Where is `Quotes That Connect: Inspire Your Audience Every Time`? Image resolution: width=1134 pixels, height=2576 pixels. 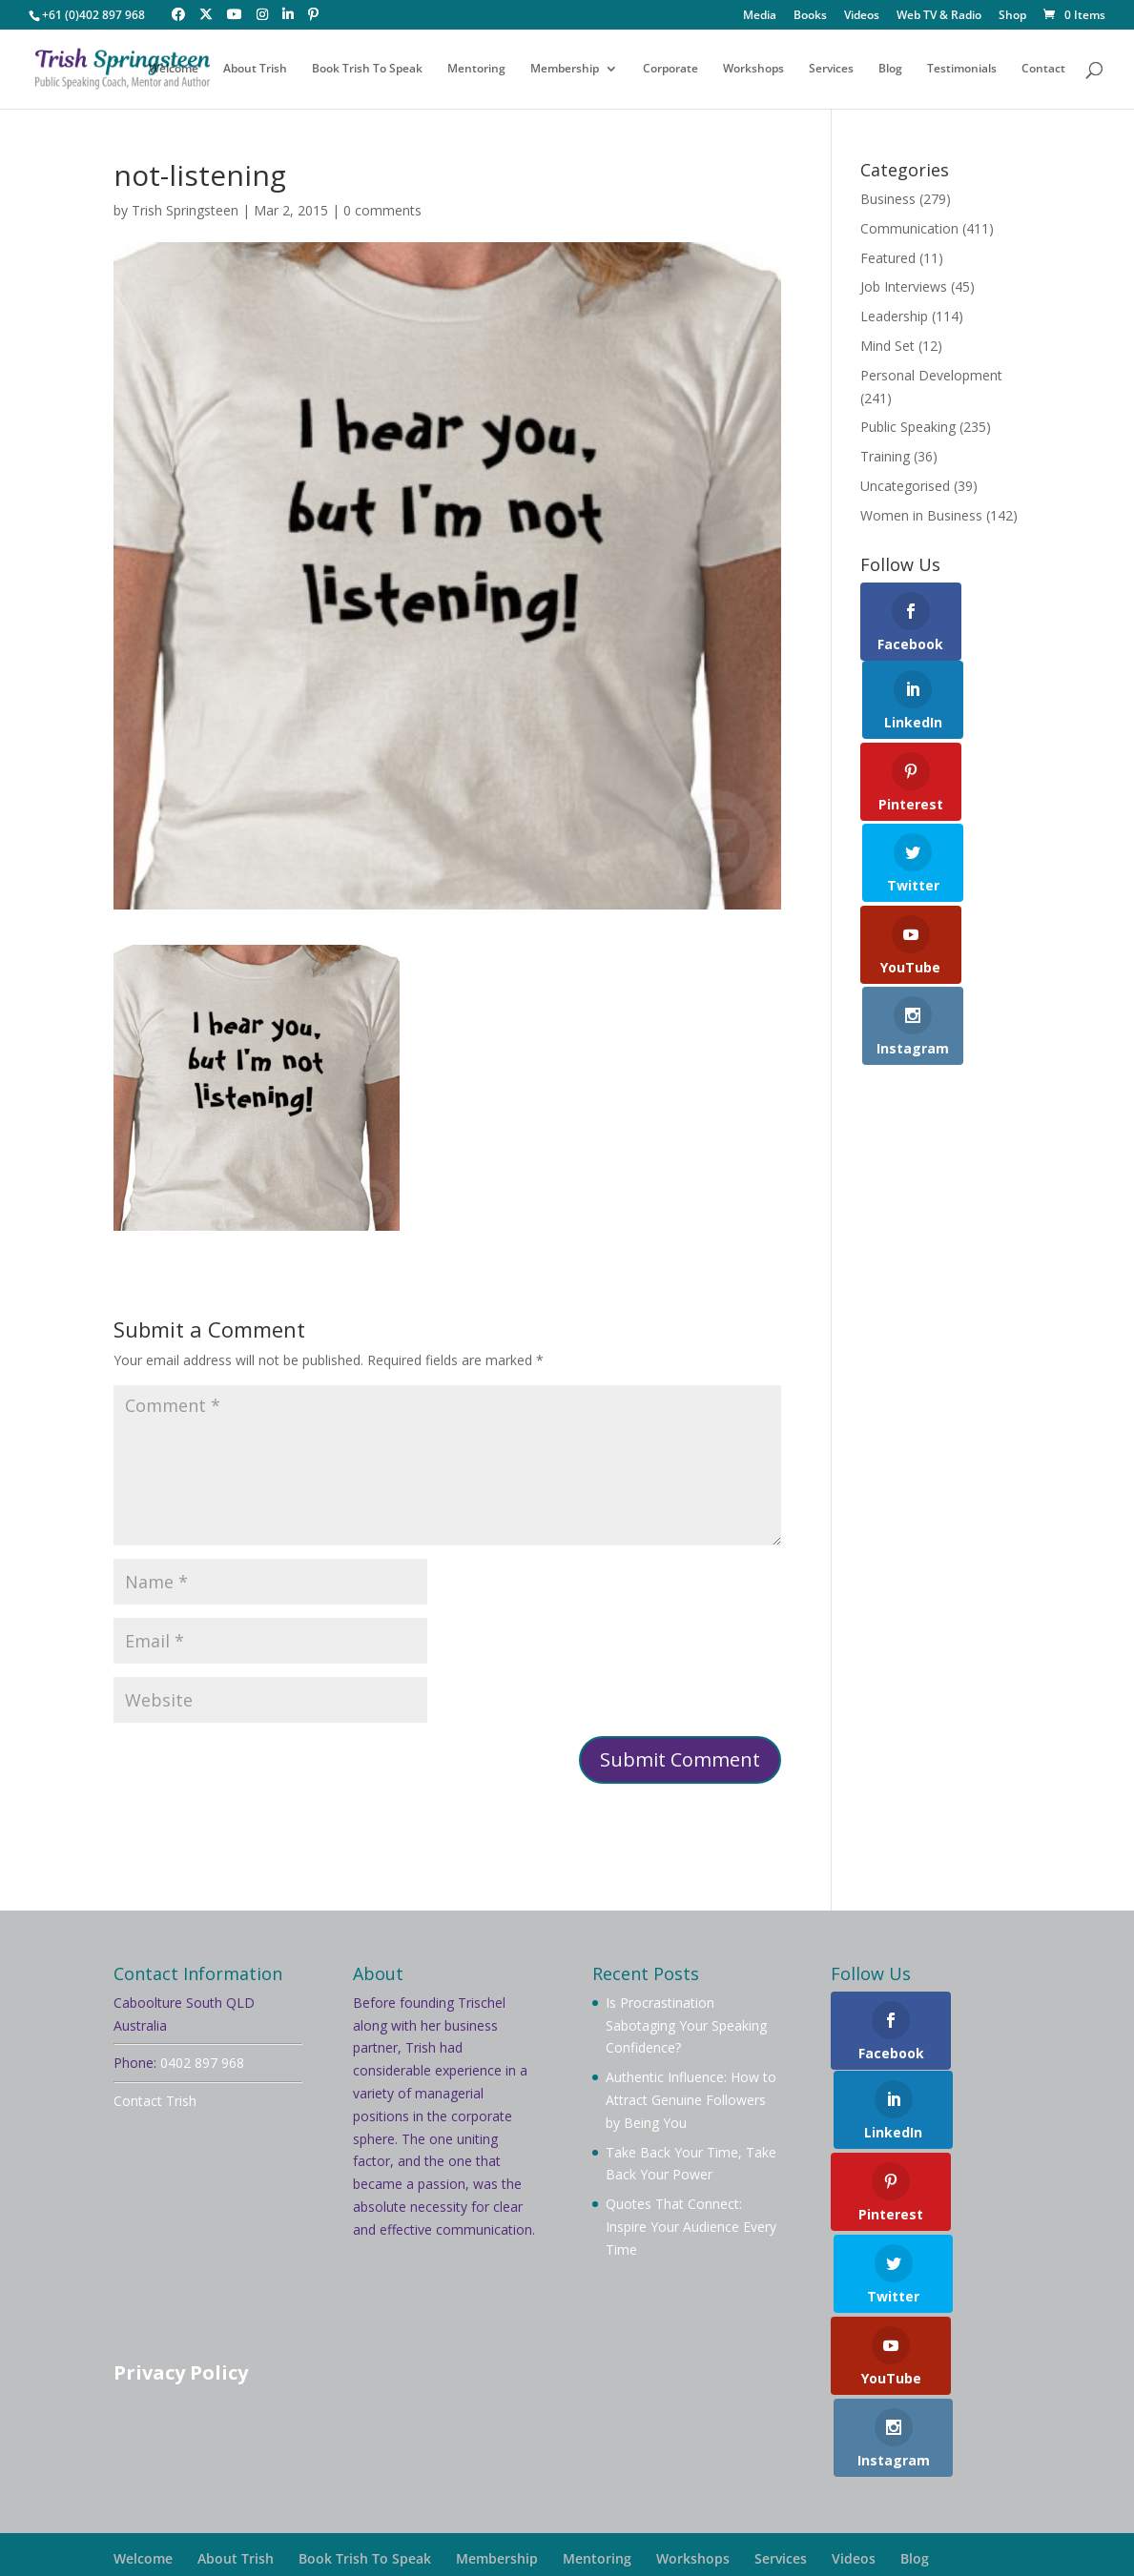 Quotes That Connect: Inspire Your Audience Every Time is located at coordinates (691, 2227).